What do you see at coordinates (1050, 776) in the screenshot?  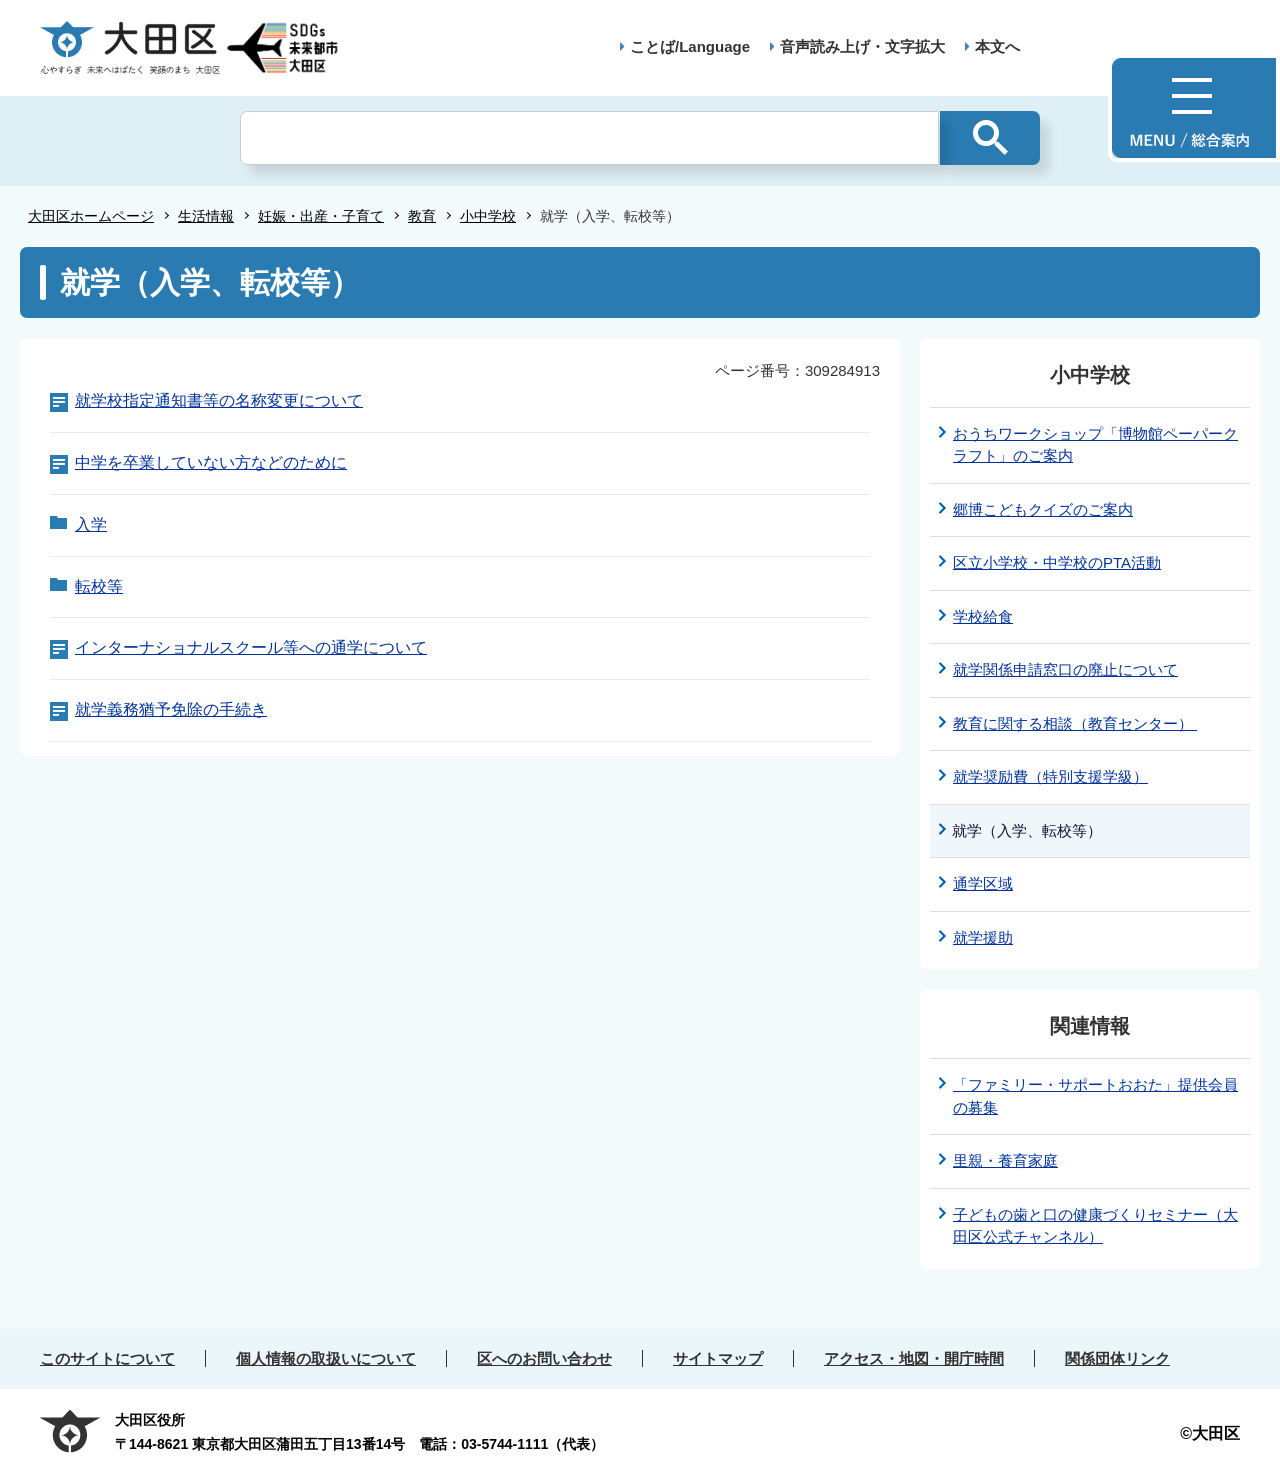 I see `就学奨励費（特別支援学級）` at bounding box center [1050, 776].